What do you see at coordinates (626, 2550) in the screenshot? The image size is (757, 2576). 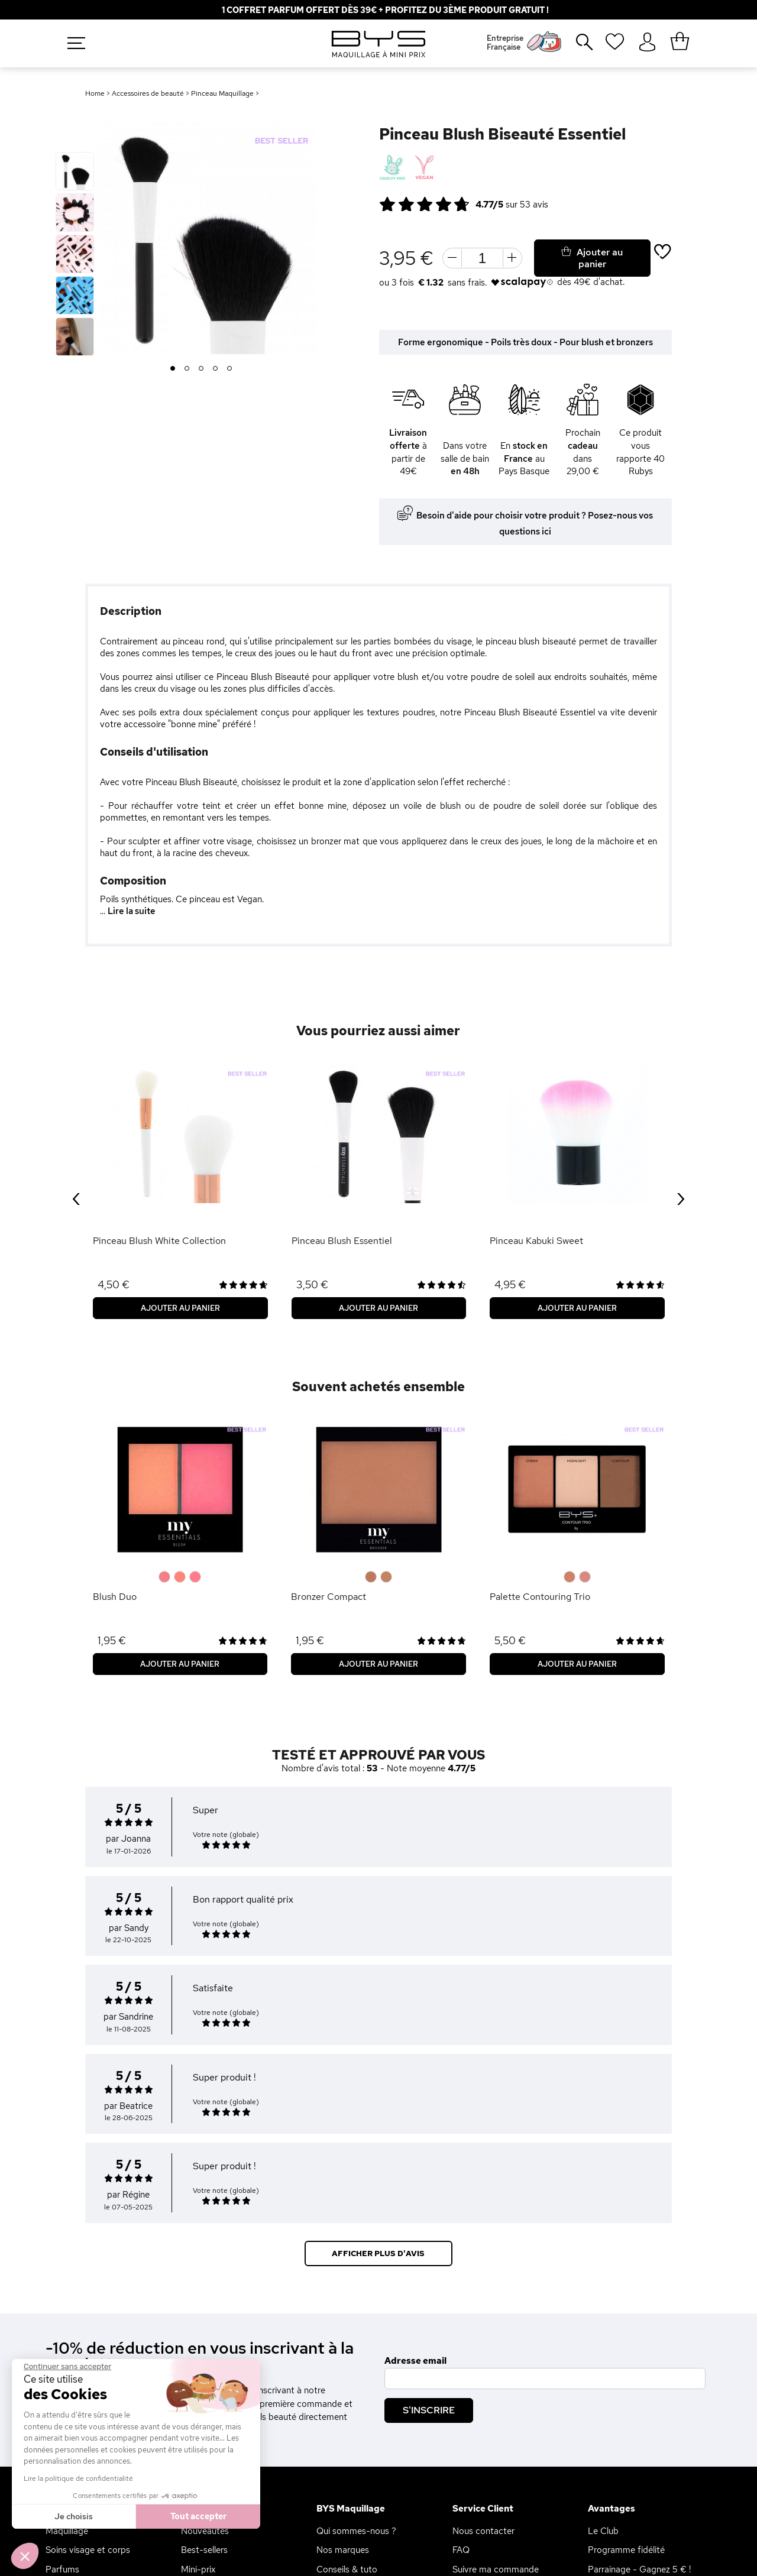 I see `Programme fidélité` at bounding box center [626, 2550].